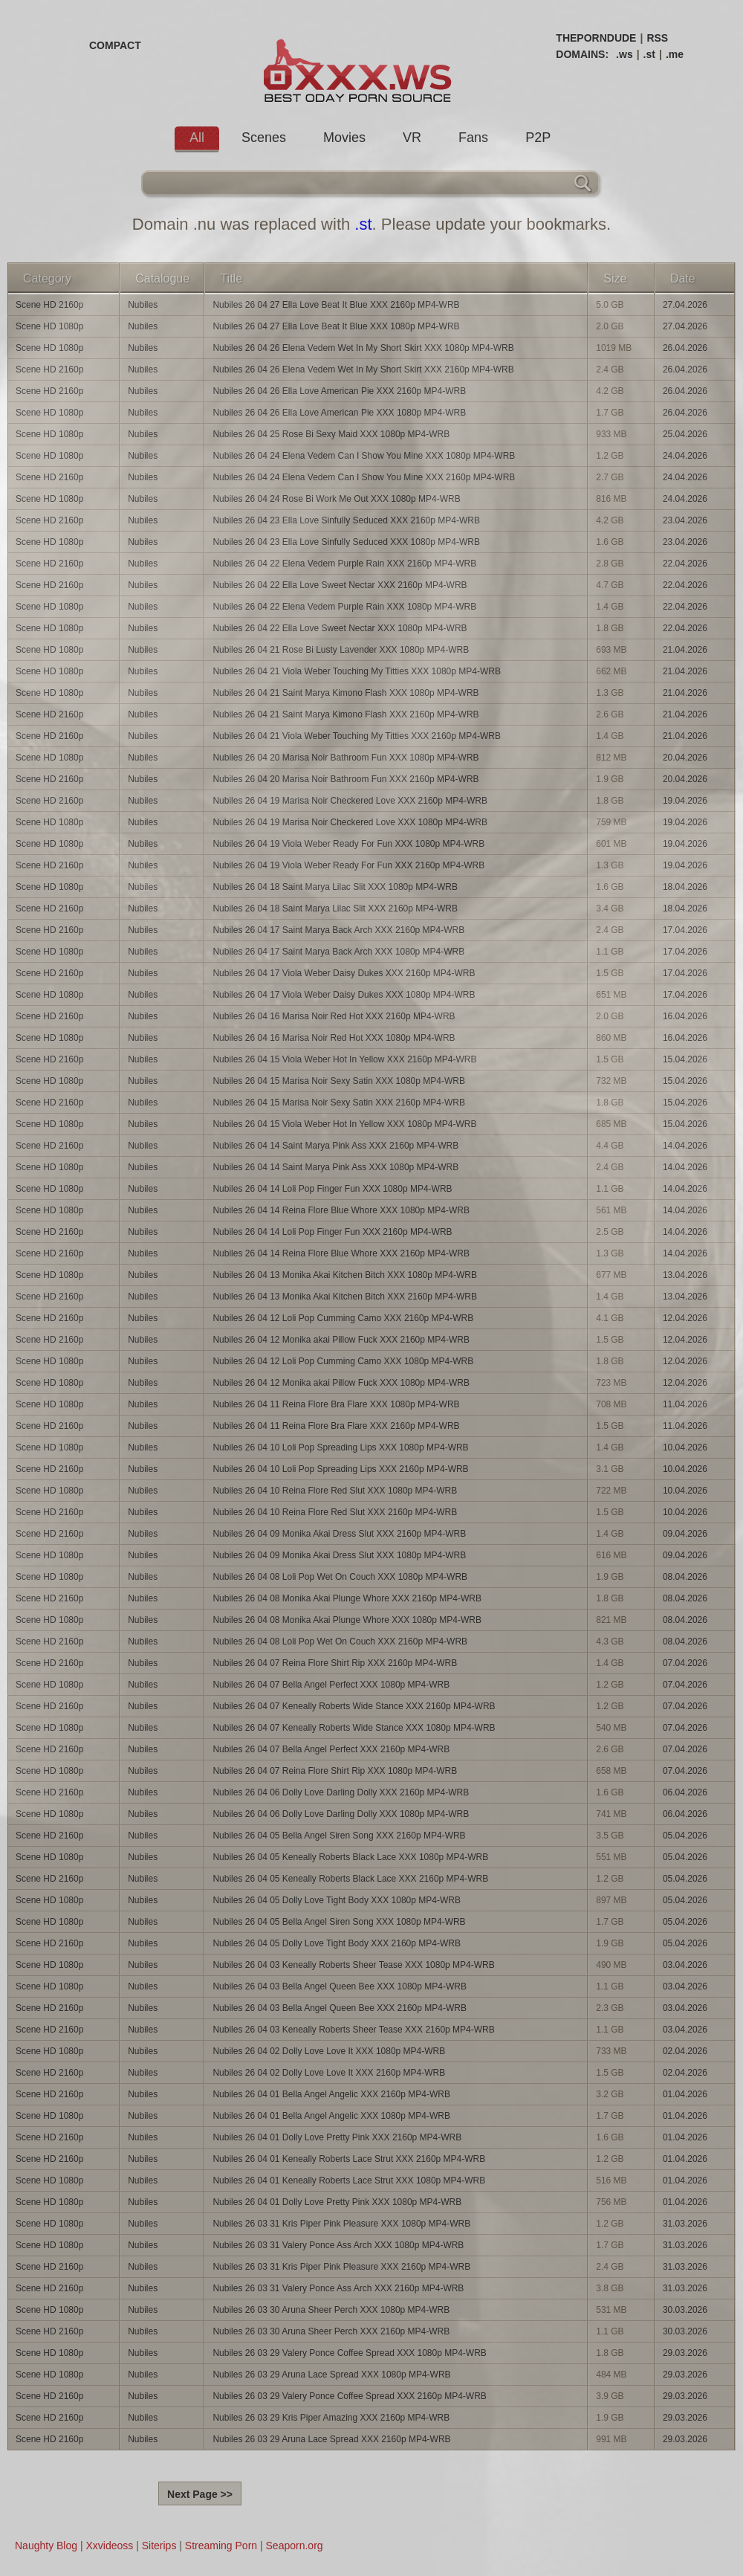 This screenshot has width=743, height=2576. I want to click on 15.04.2026, so click(685, 1059).